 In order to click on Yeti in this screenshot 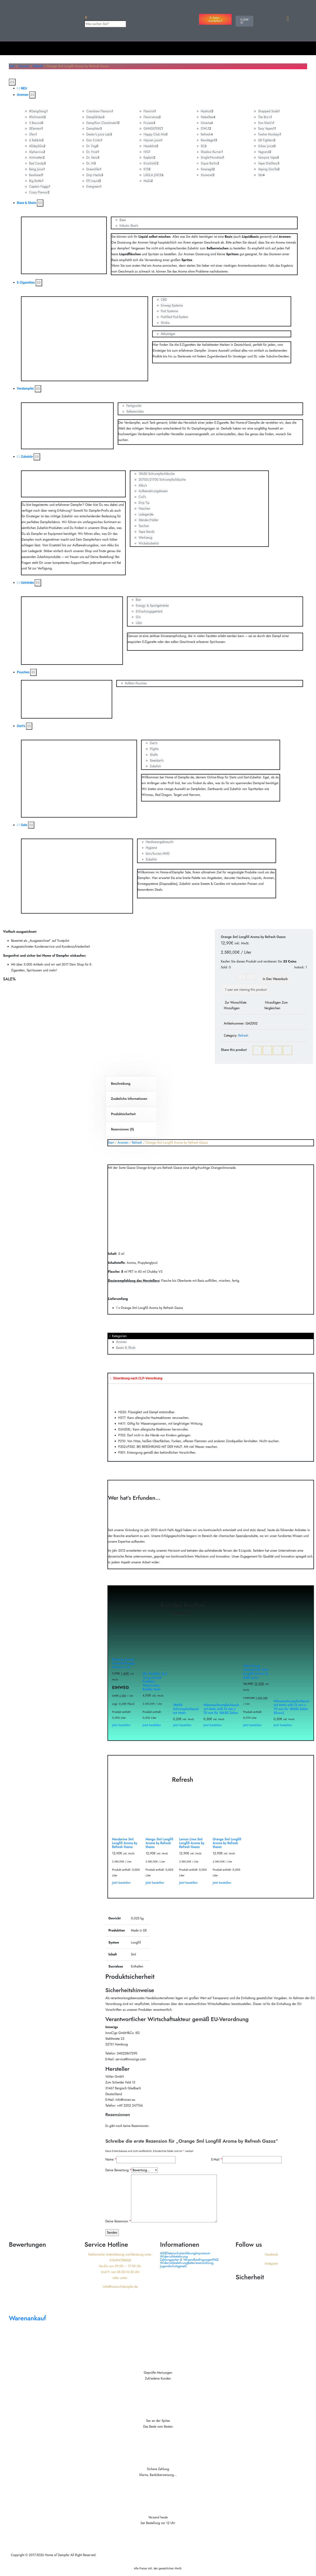, I will do `click(260, 175)`.